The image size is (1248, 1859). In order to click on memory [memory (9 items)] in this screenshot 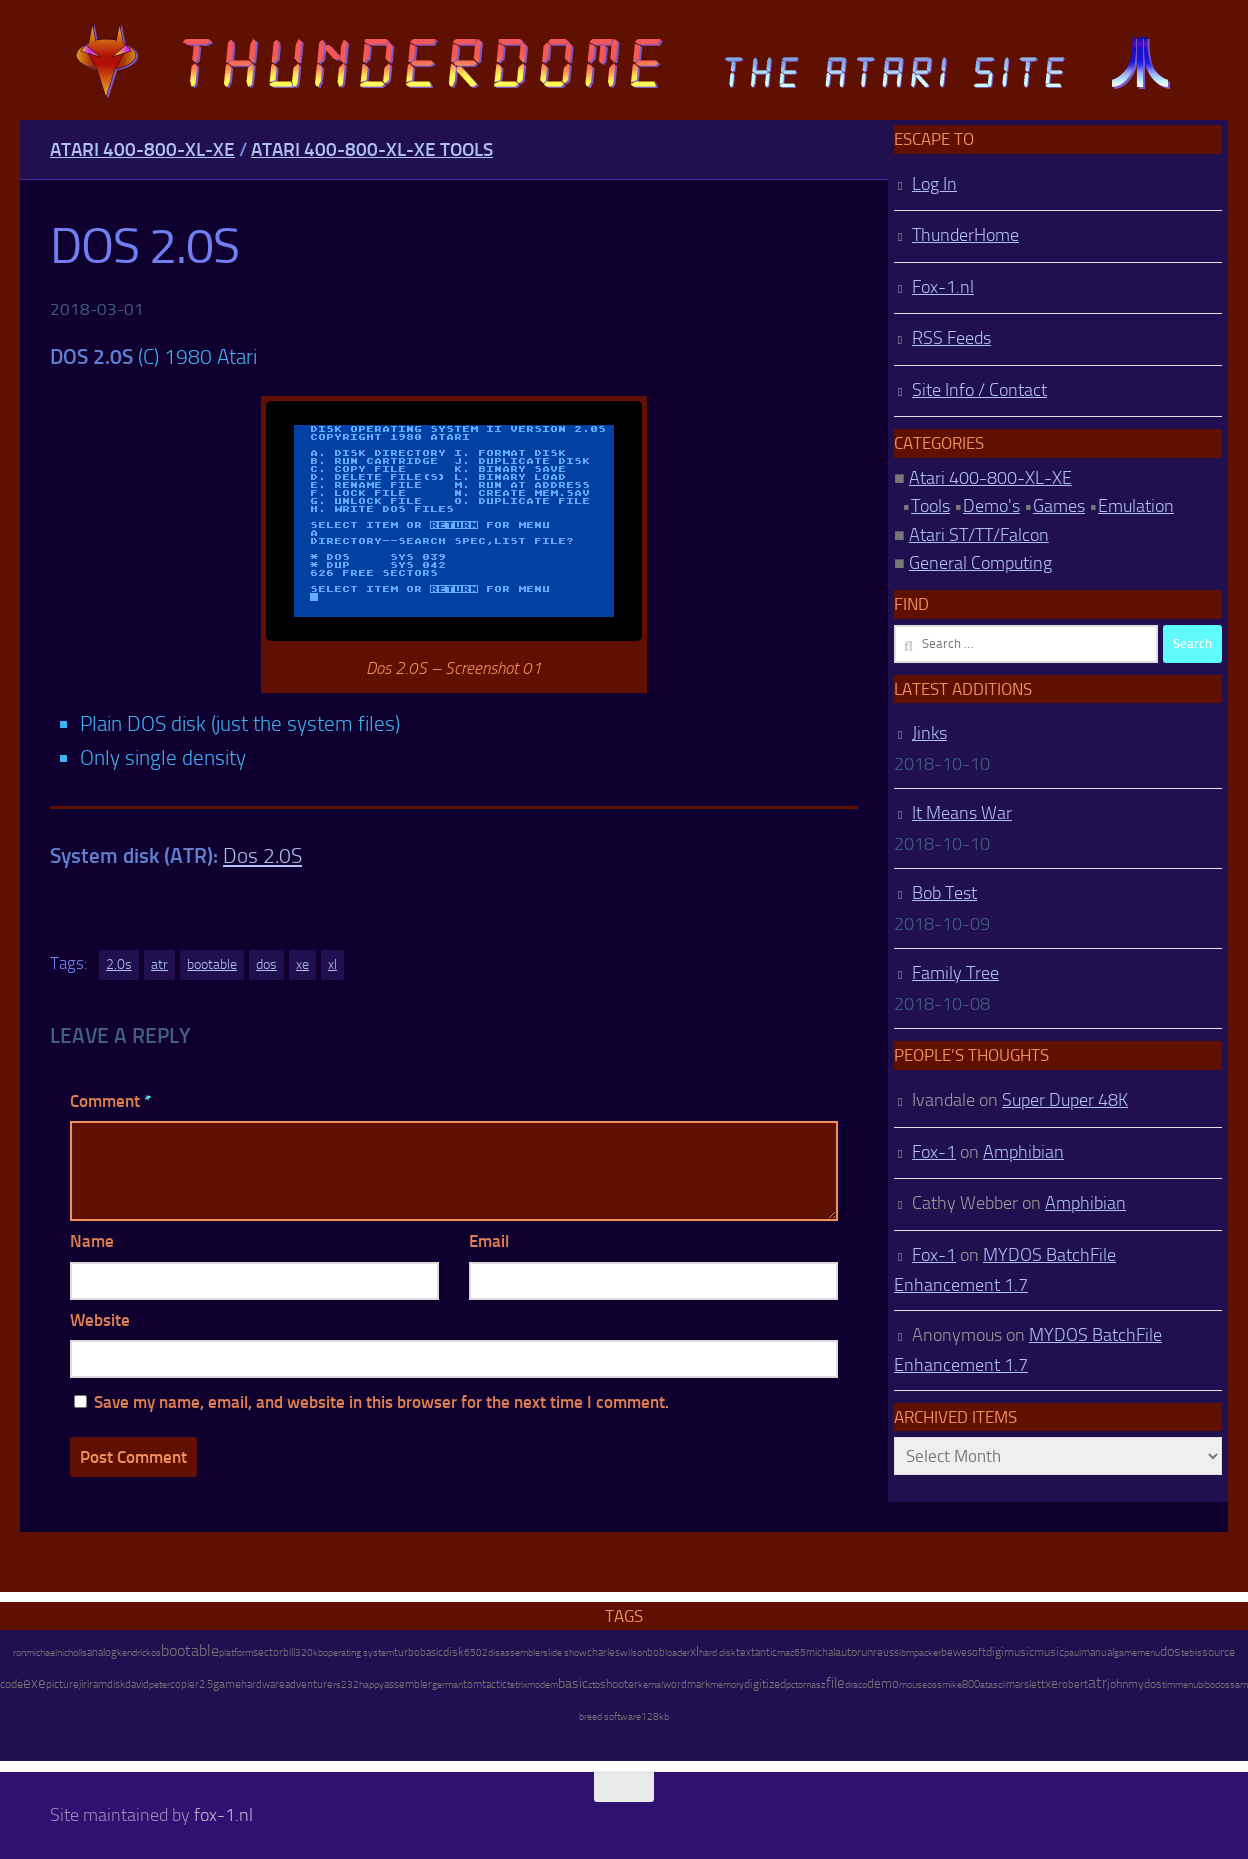, I will do `click(727, 1684)`.